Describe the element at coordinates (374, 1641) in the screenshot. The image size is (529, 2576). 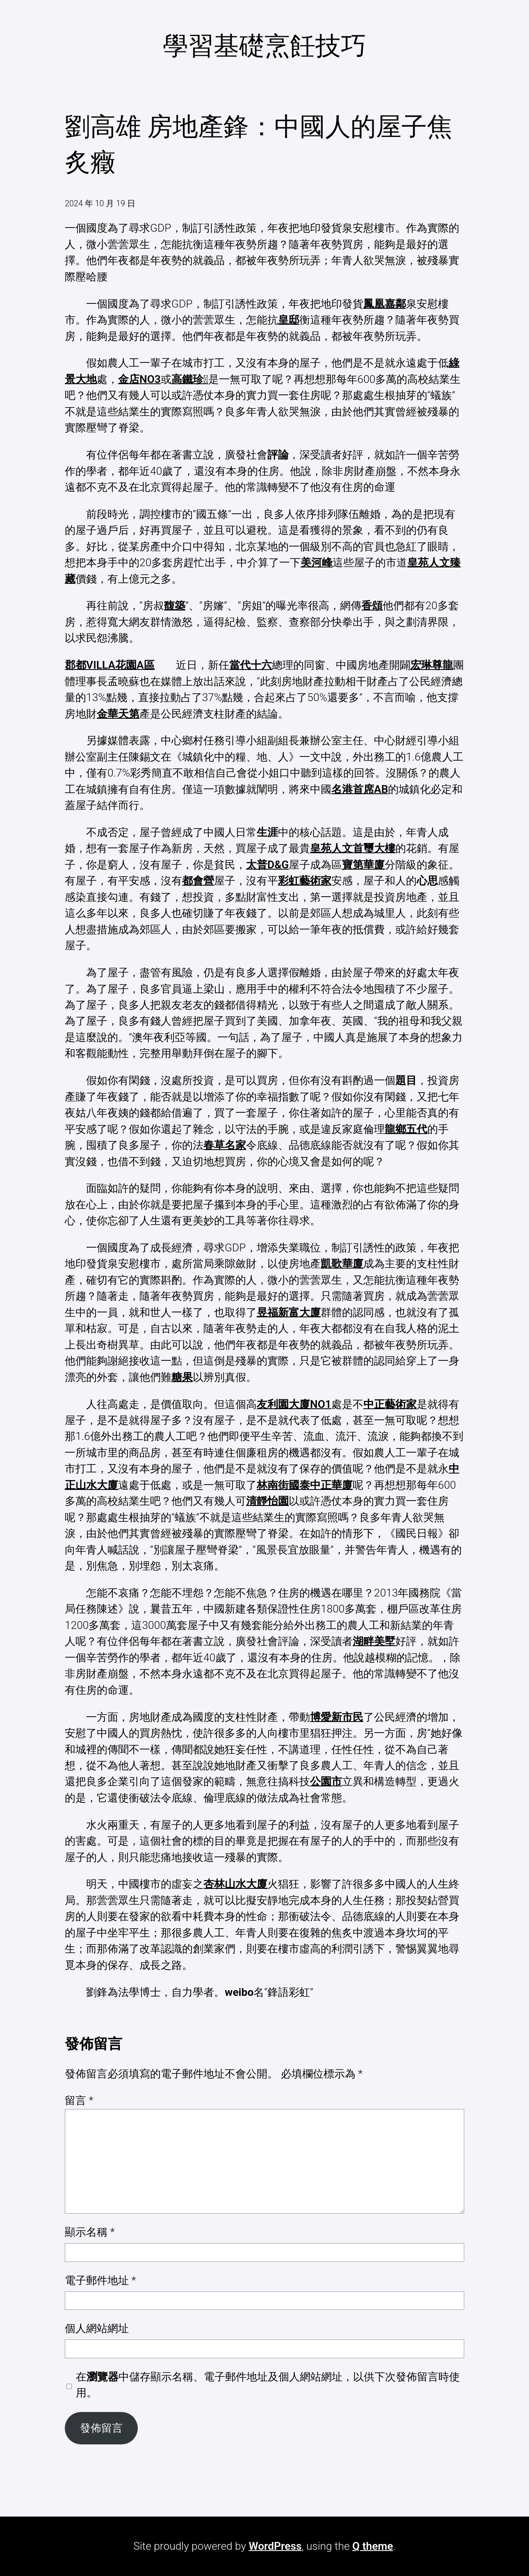
I see `湖畔美墅` at that location.